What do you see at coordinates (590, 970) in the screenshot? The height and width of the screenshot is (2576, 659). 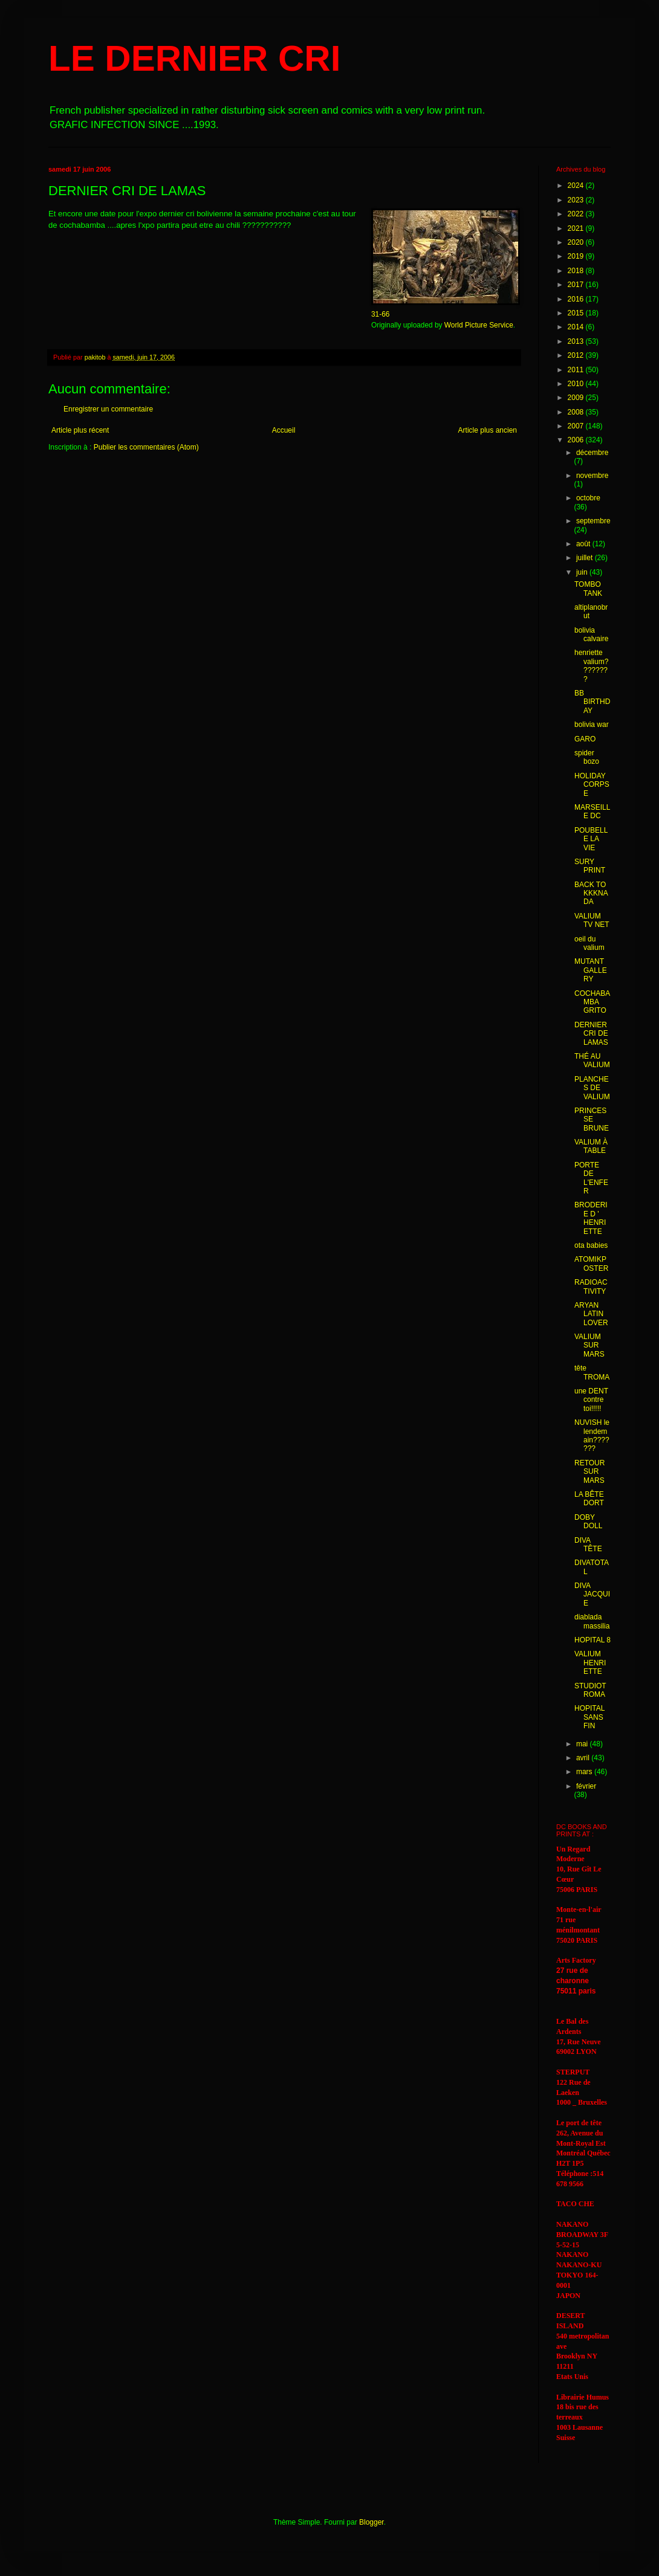 I see `MUTANT GALLERY` at bounding box center [590, 970].